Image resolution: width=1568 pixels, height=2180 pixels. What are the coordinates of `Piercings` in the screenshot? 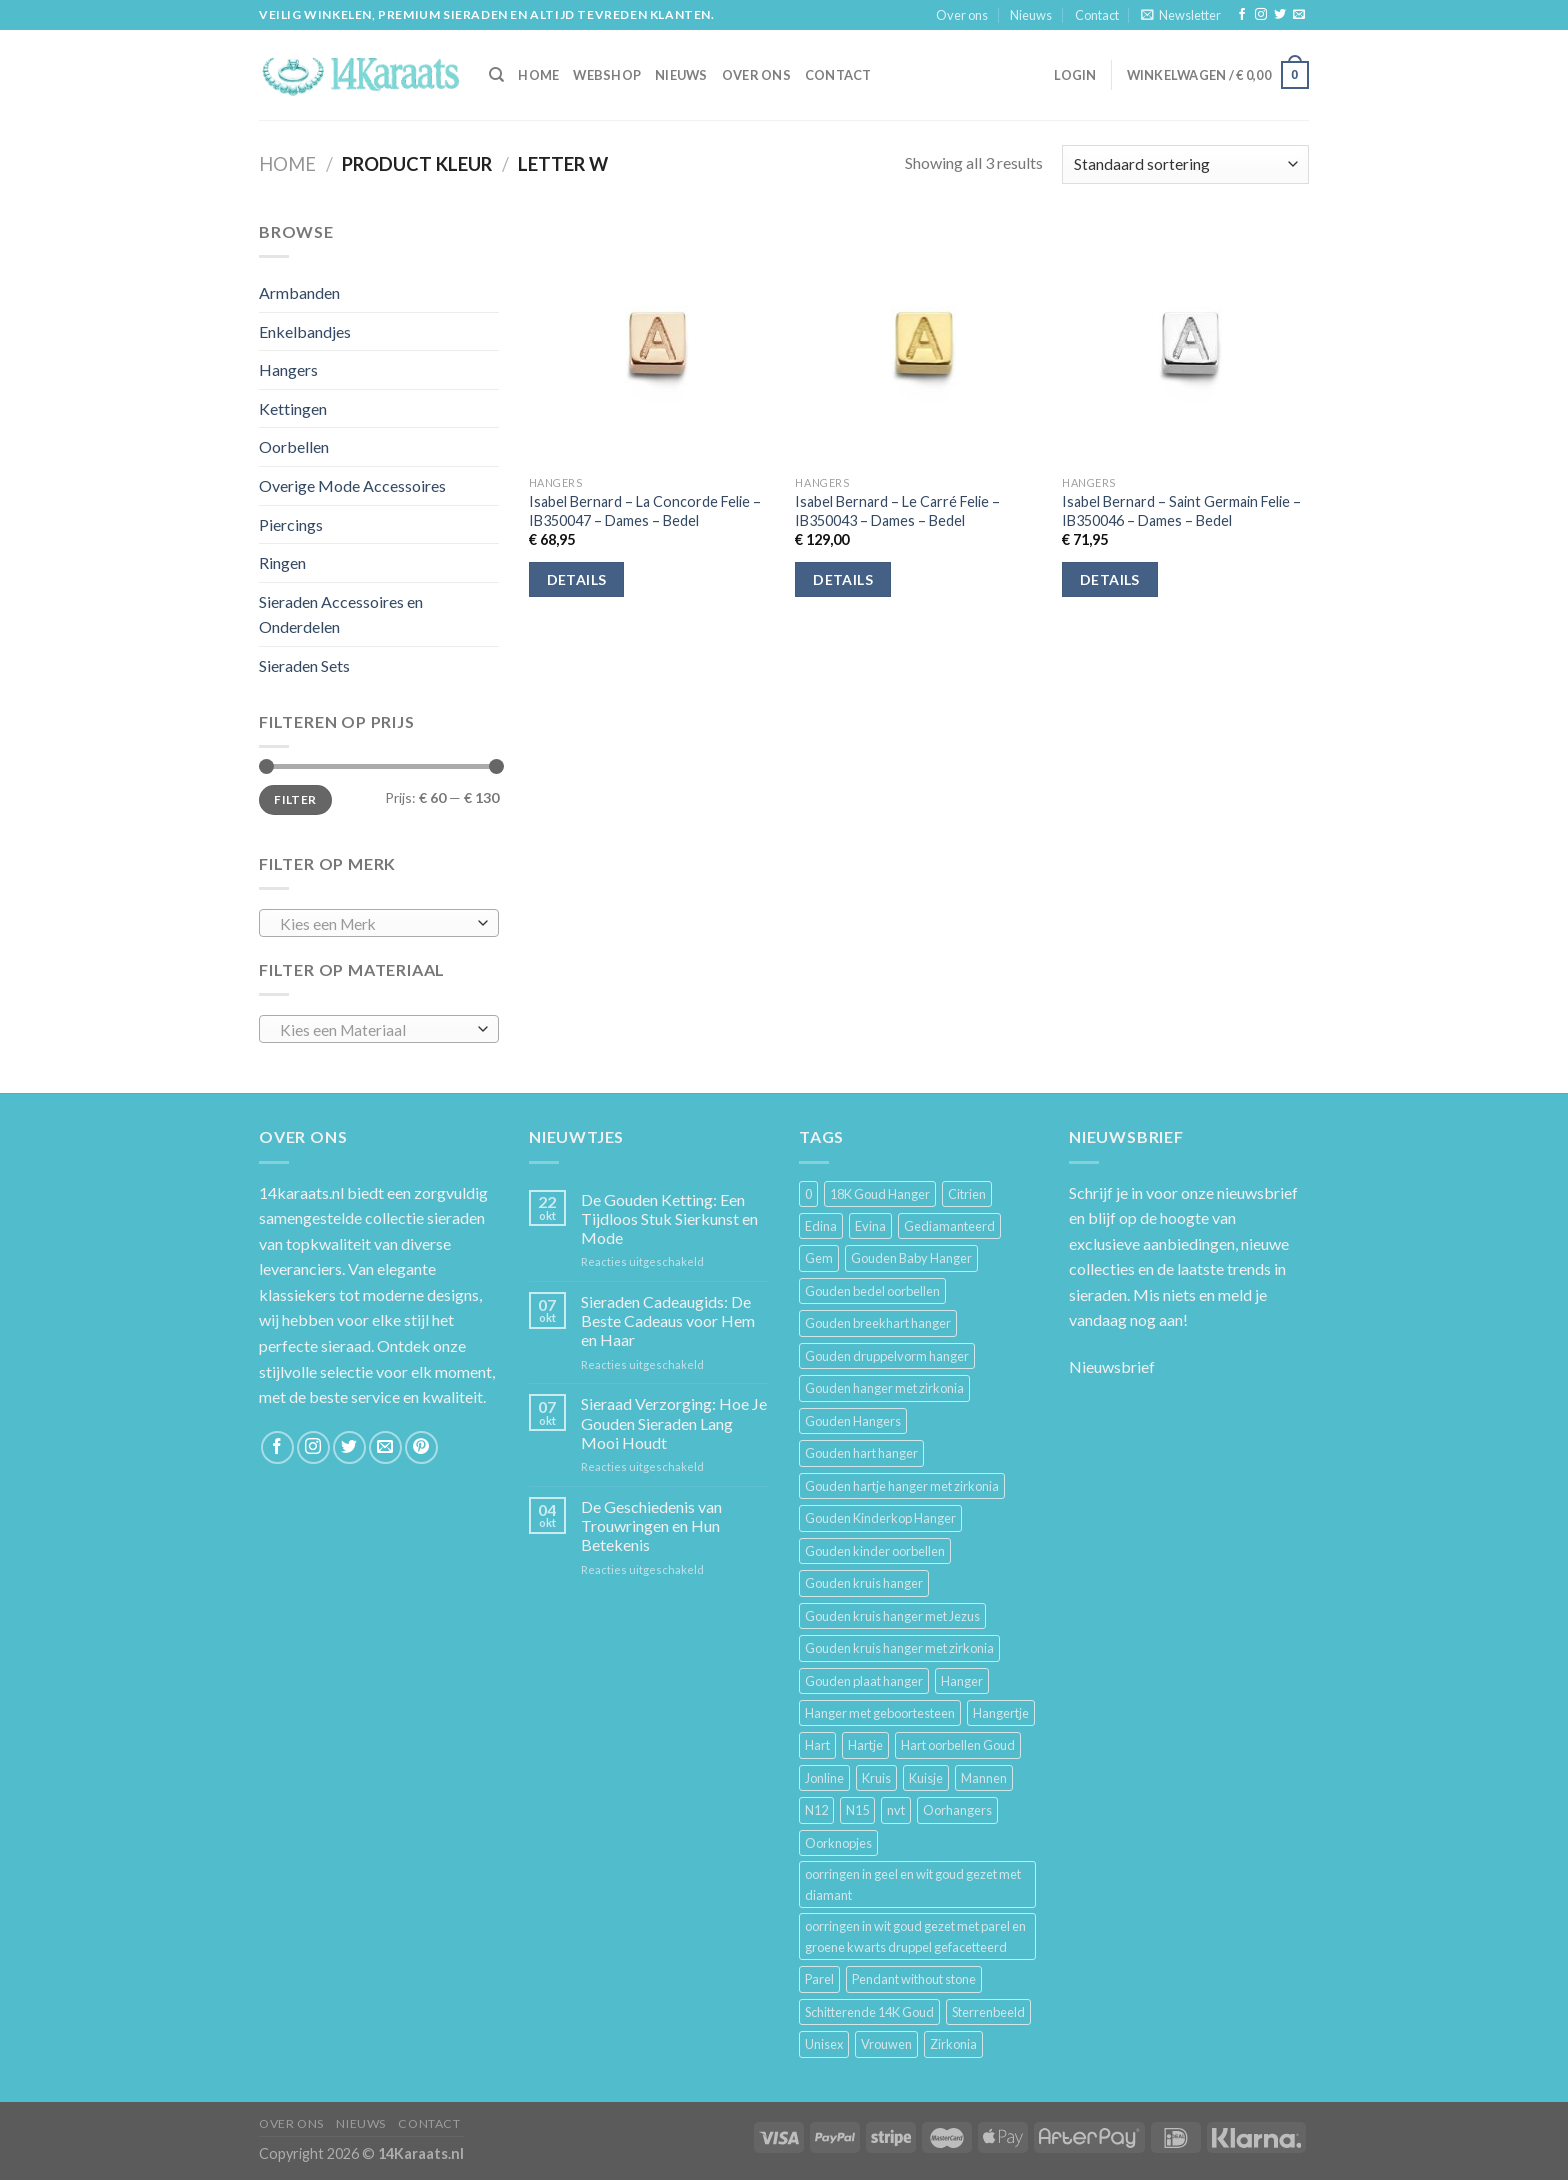 It's located at (291, 524).